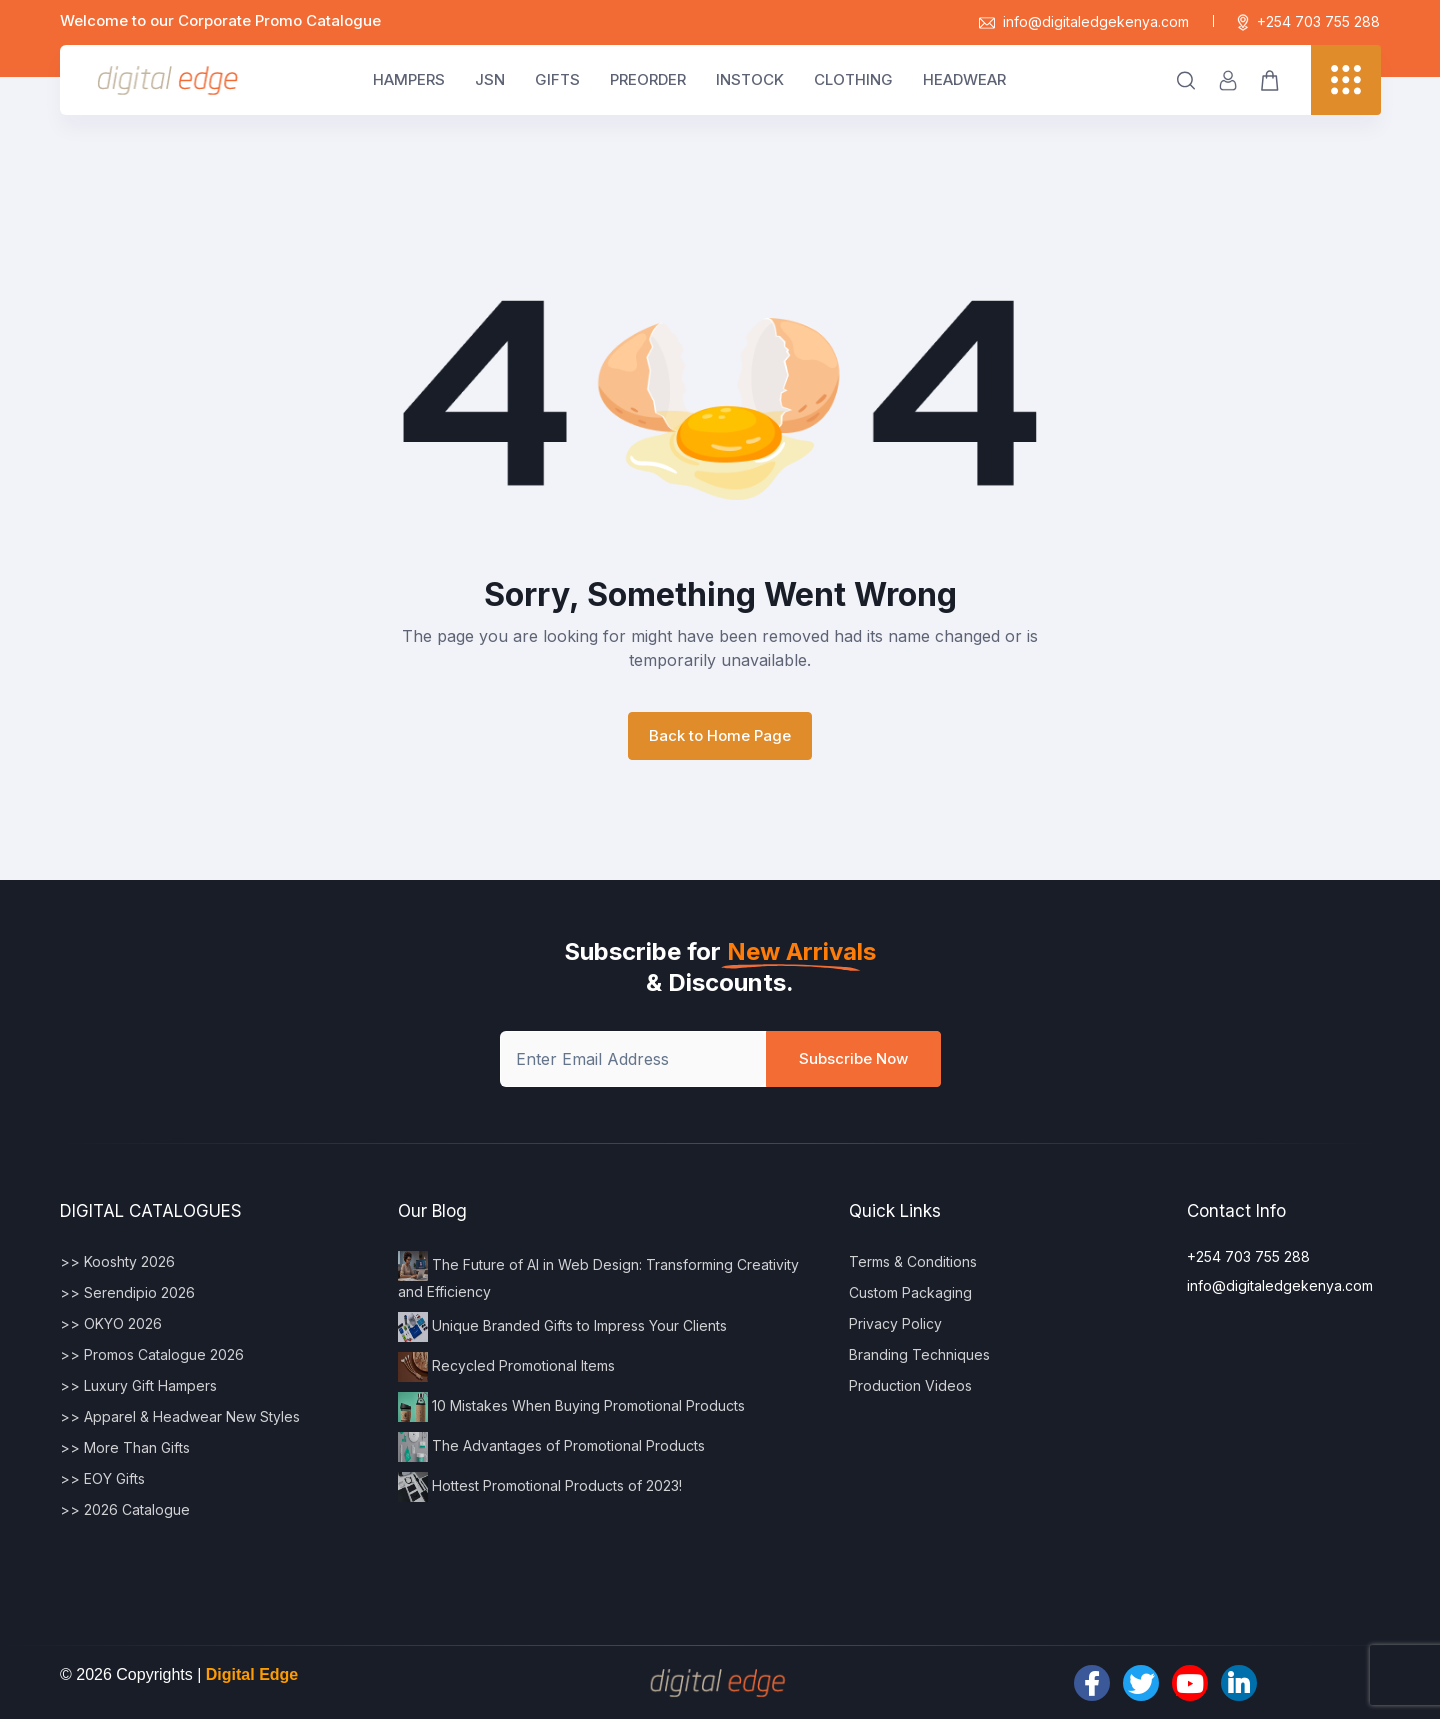  Describe the element at coordinates (648, 79) in the screenshot. I see `PREORDER` at that location.